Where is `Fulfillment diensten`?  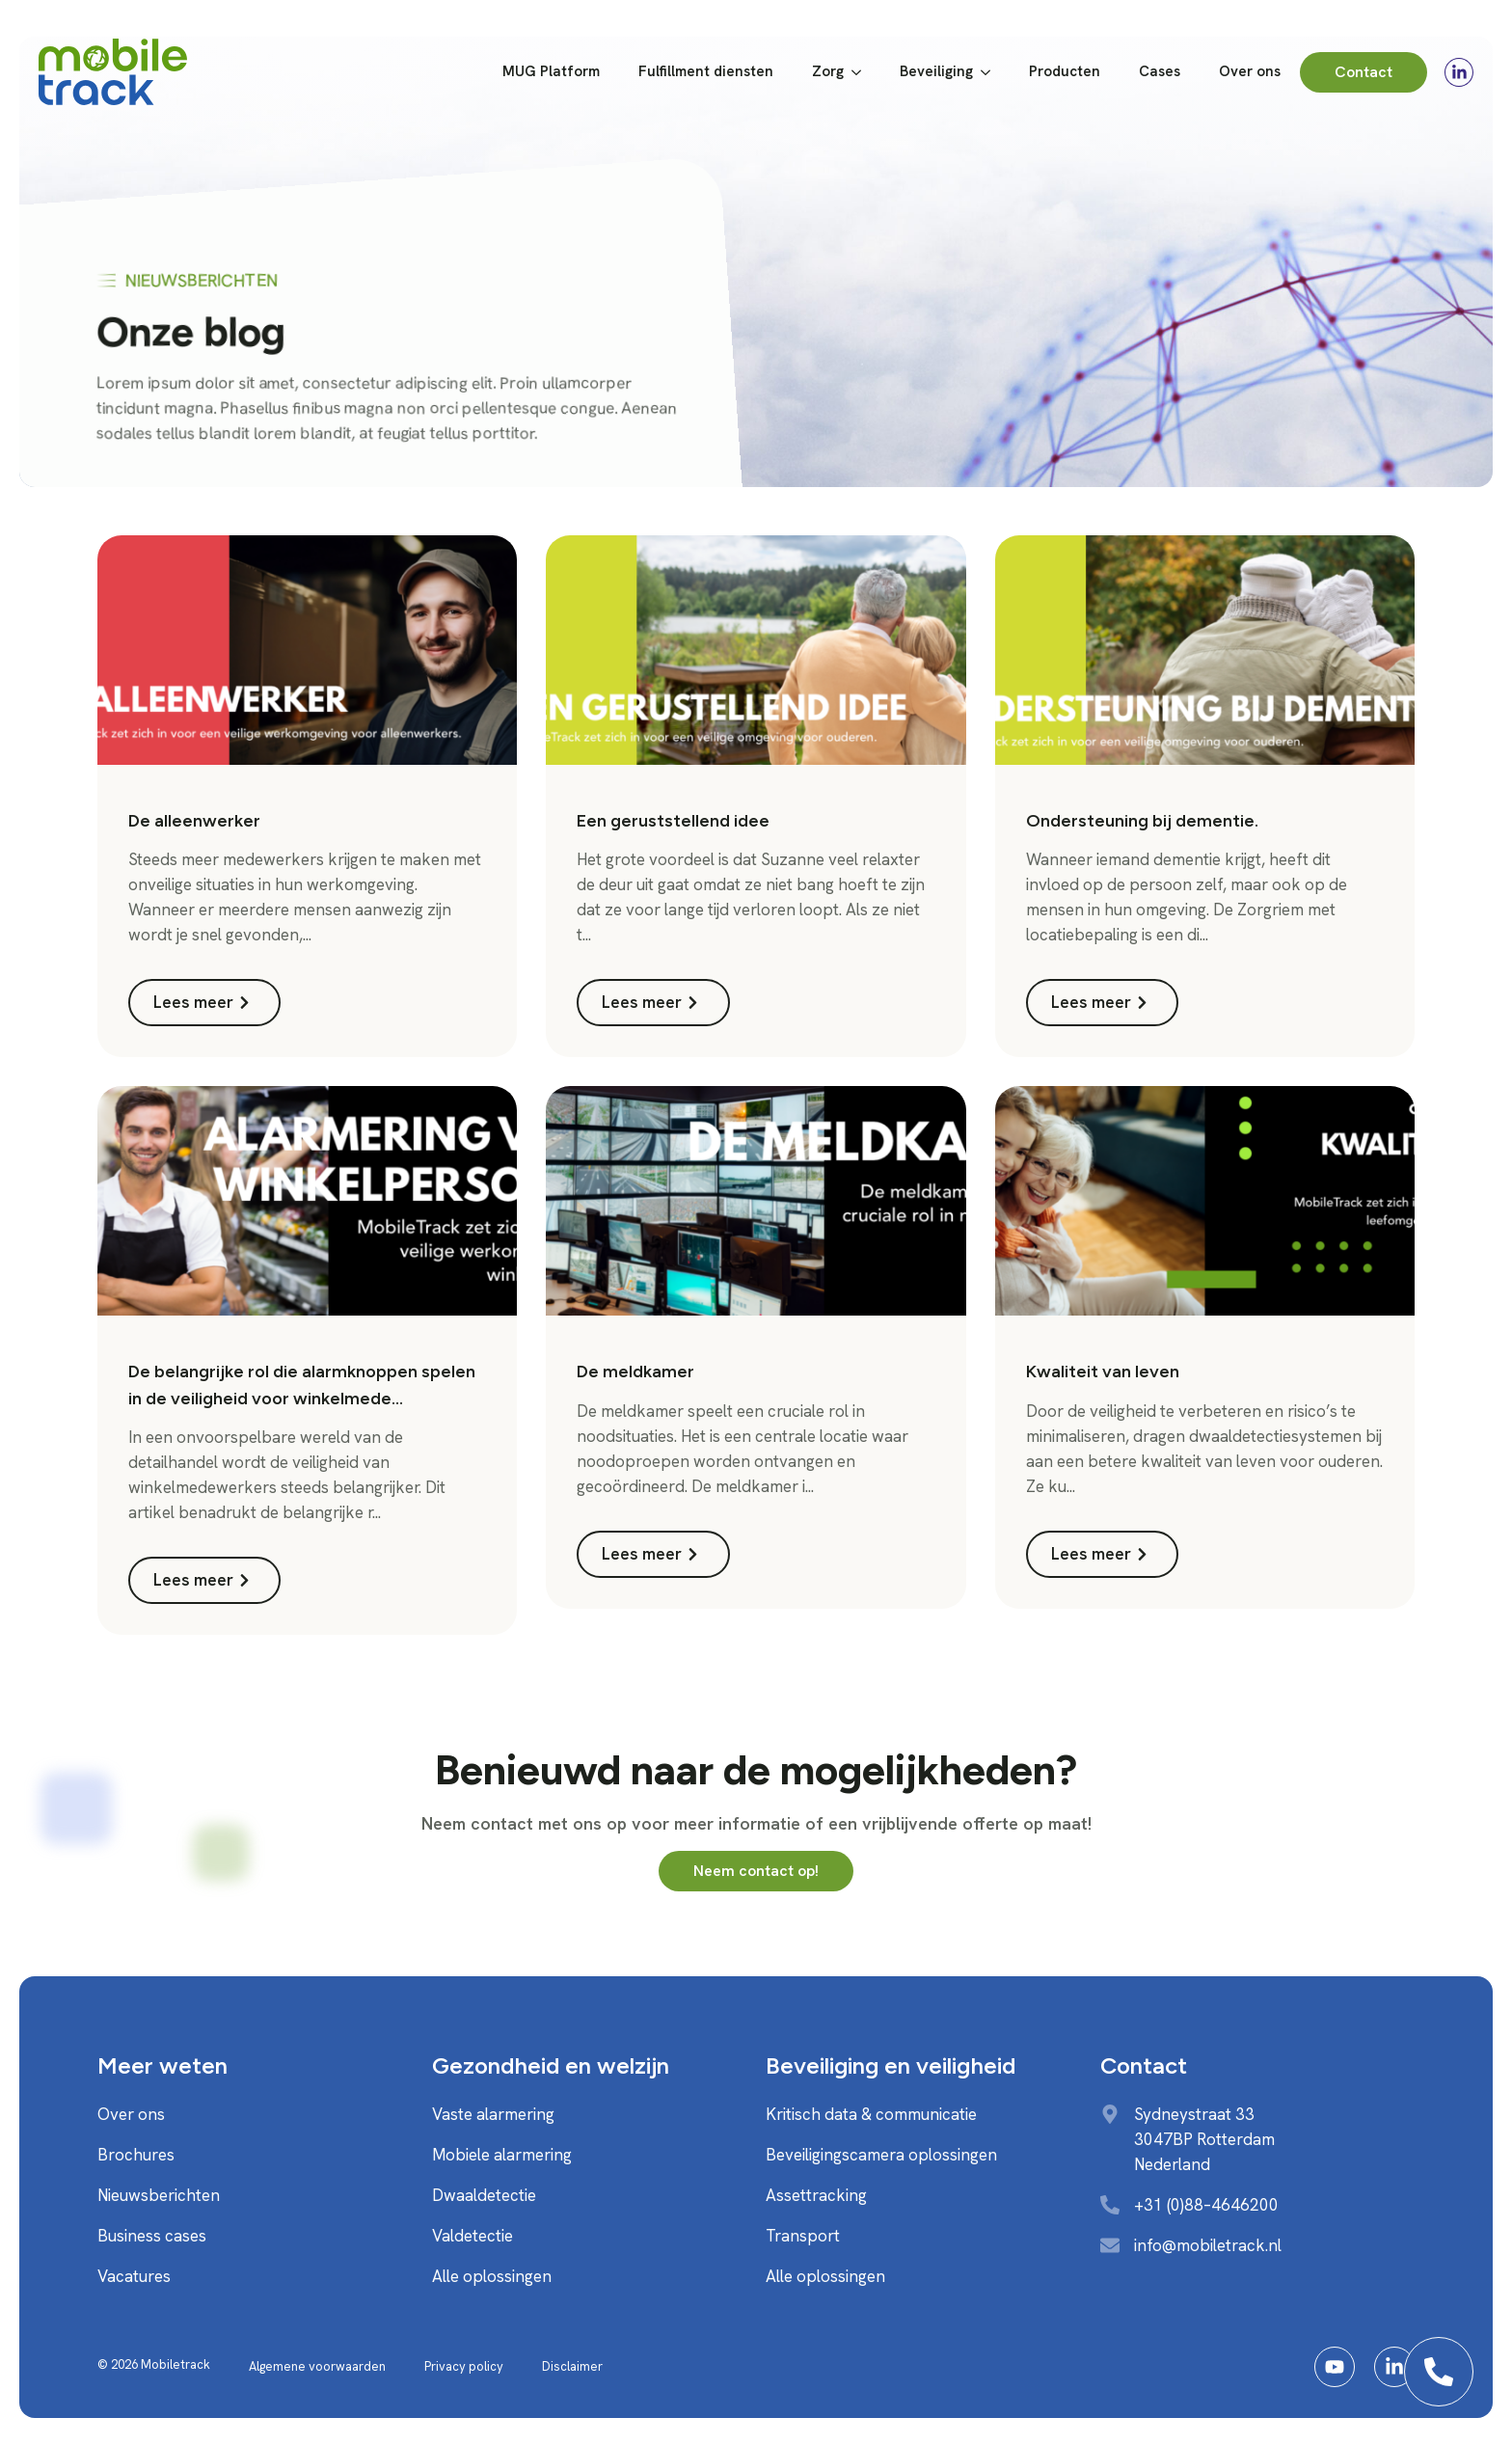 Fulfillment diensten is located at coordinates (705, 71).